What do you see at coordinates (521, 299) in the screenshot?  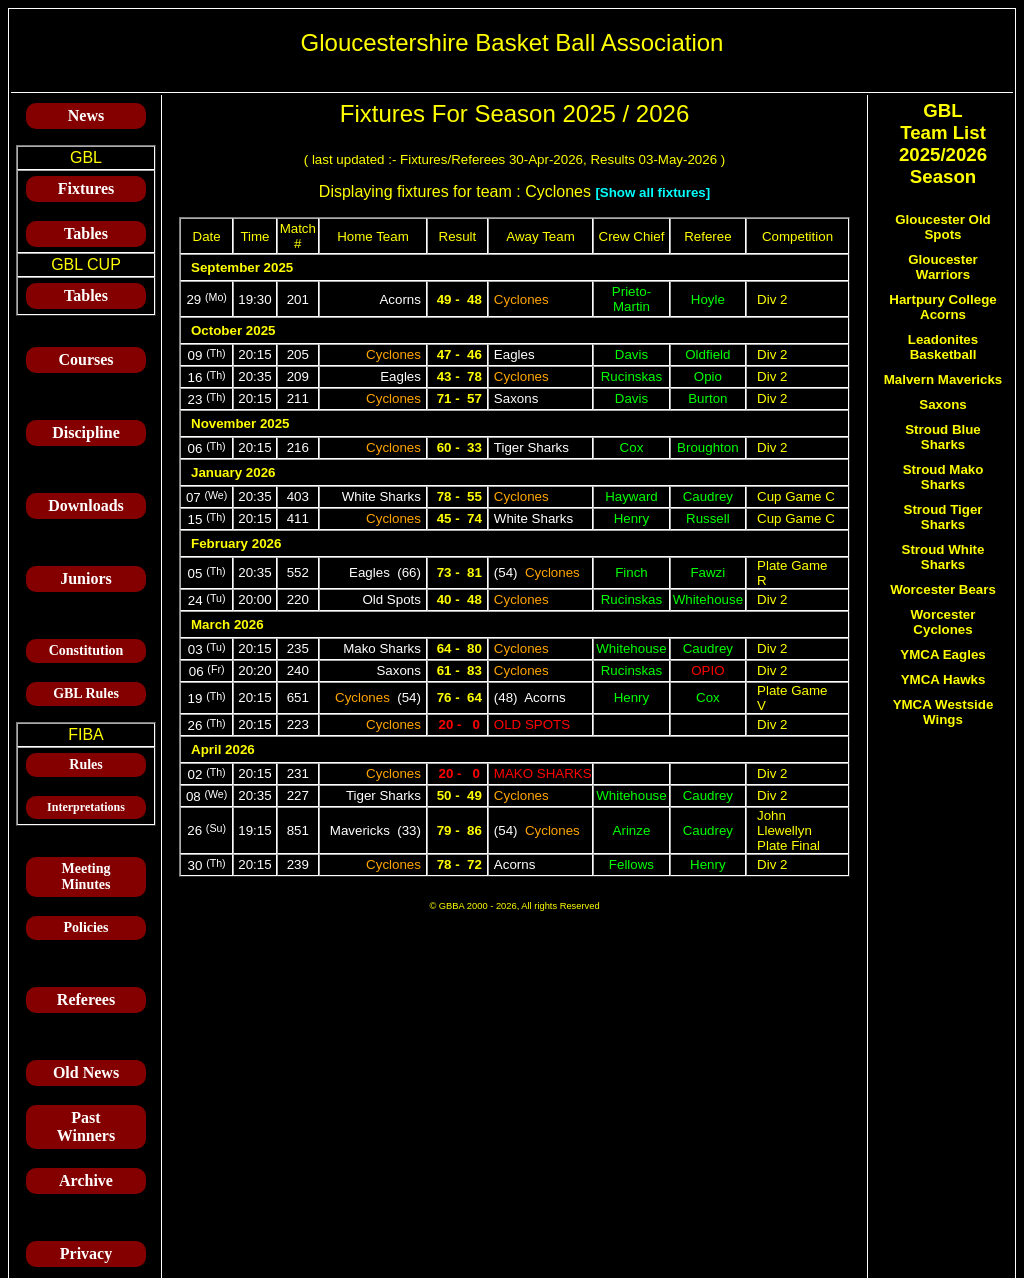 I see `Cyclones` at bounding box center [521, 299].